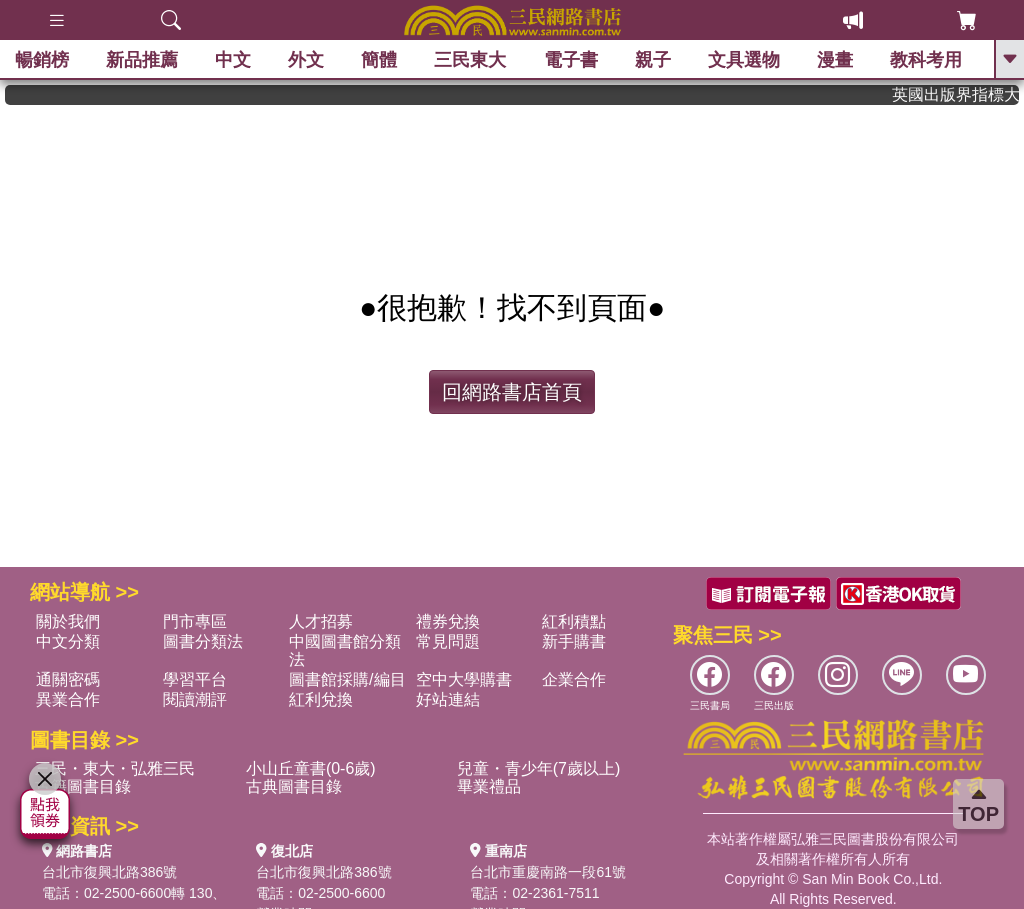  Describe the element at coordinates (42, 60) in the screenshot. I see `暢銷榜` at that location.